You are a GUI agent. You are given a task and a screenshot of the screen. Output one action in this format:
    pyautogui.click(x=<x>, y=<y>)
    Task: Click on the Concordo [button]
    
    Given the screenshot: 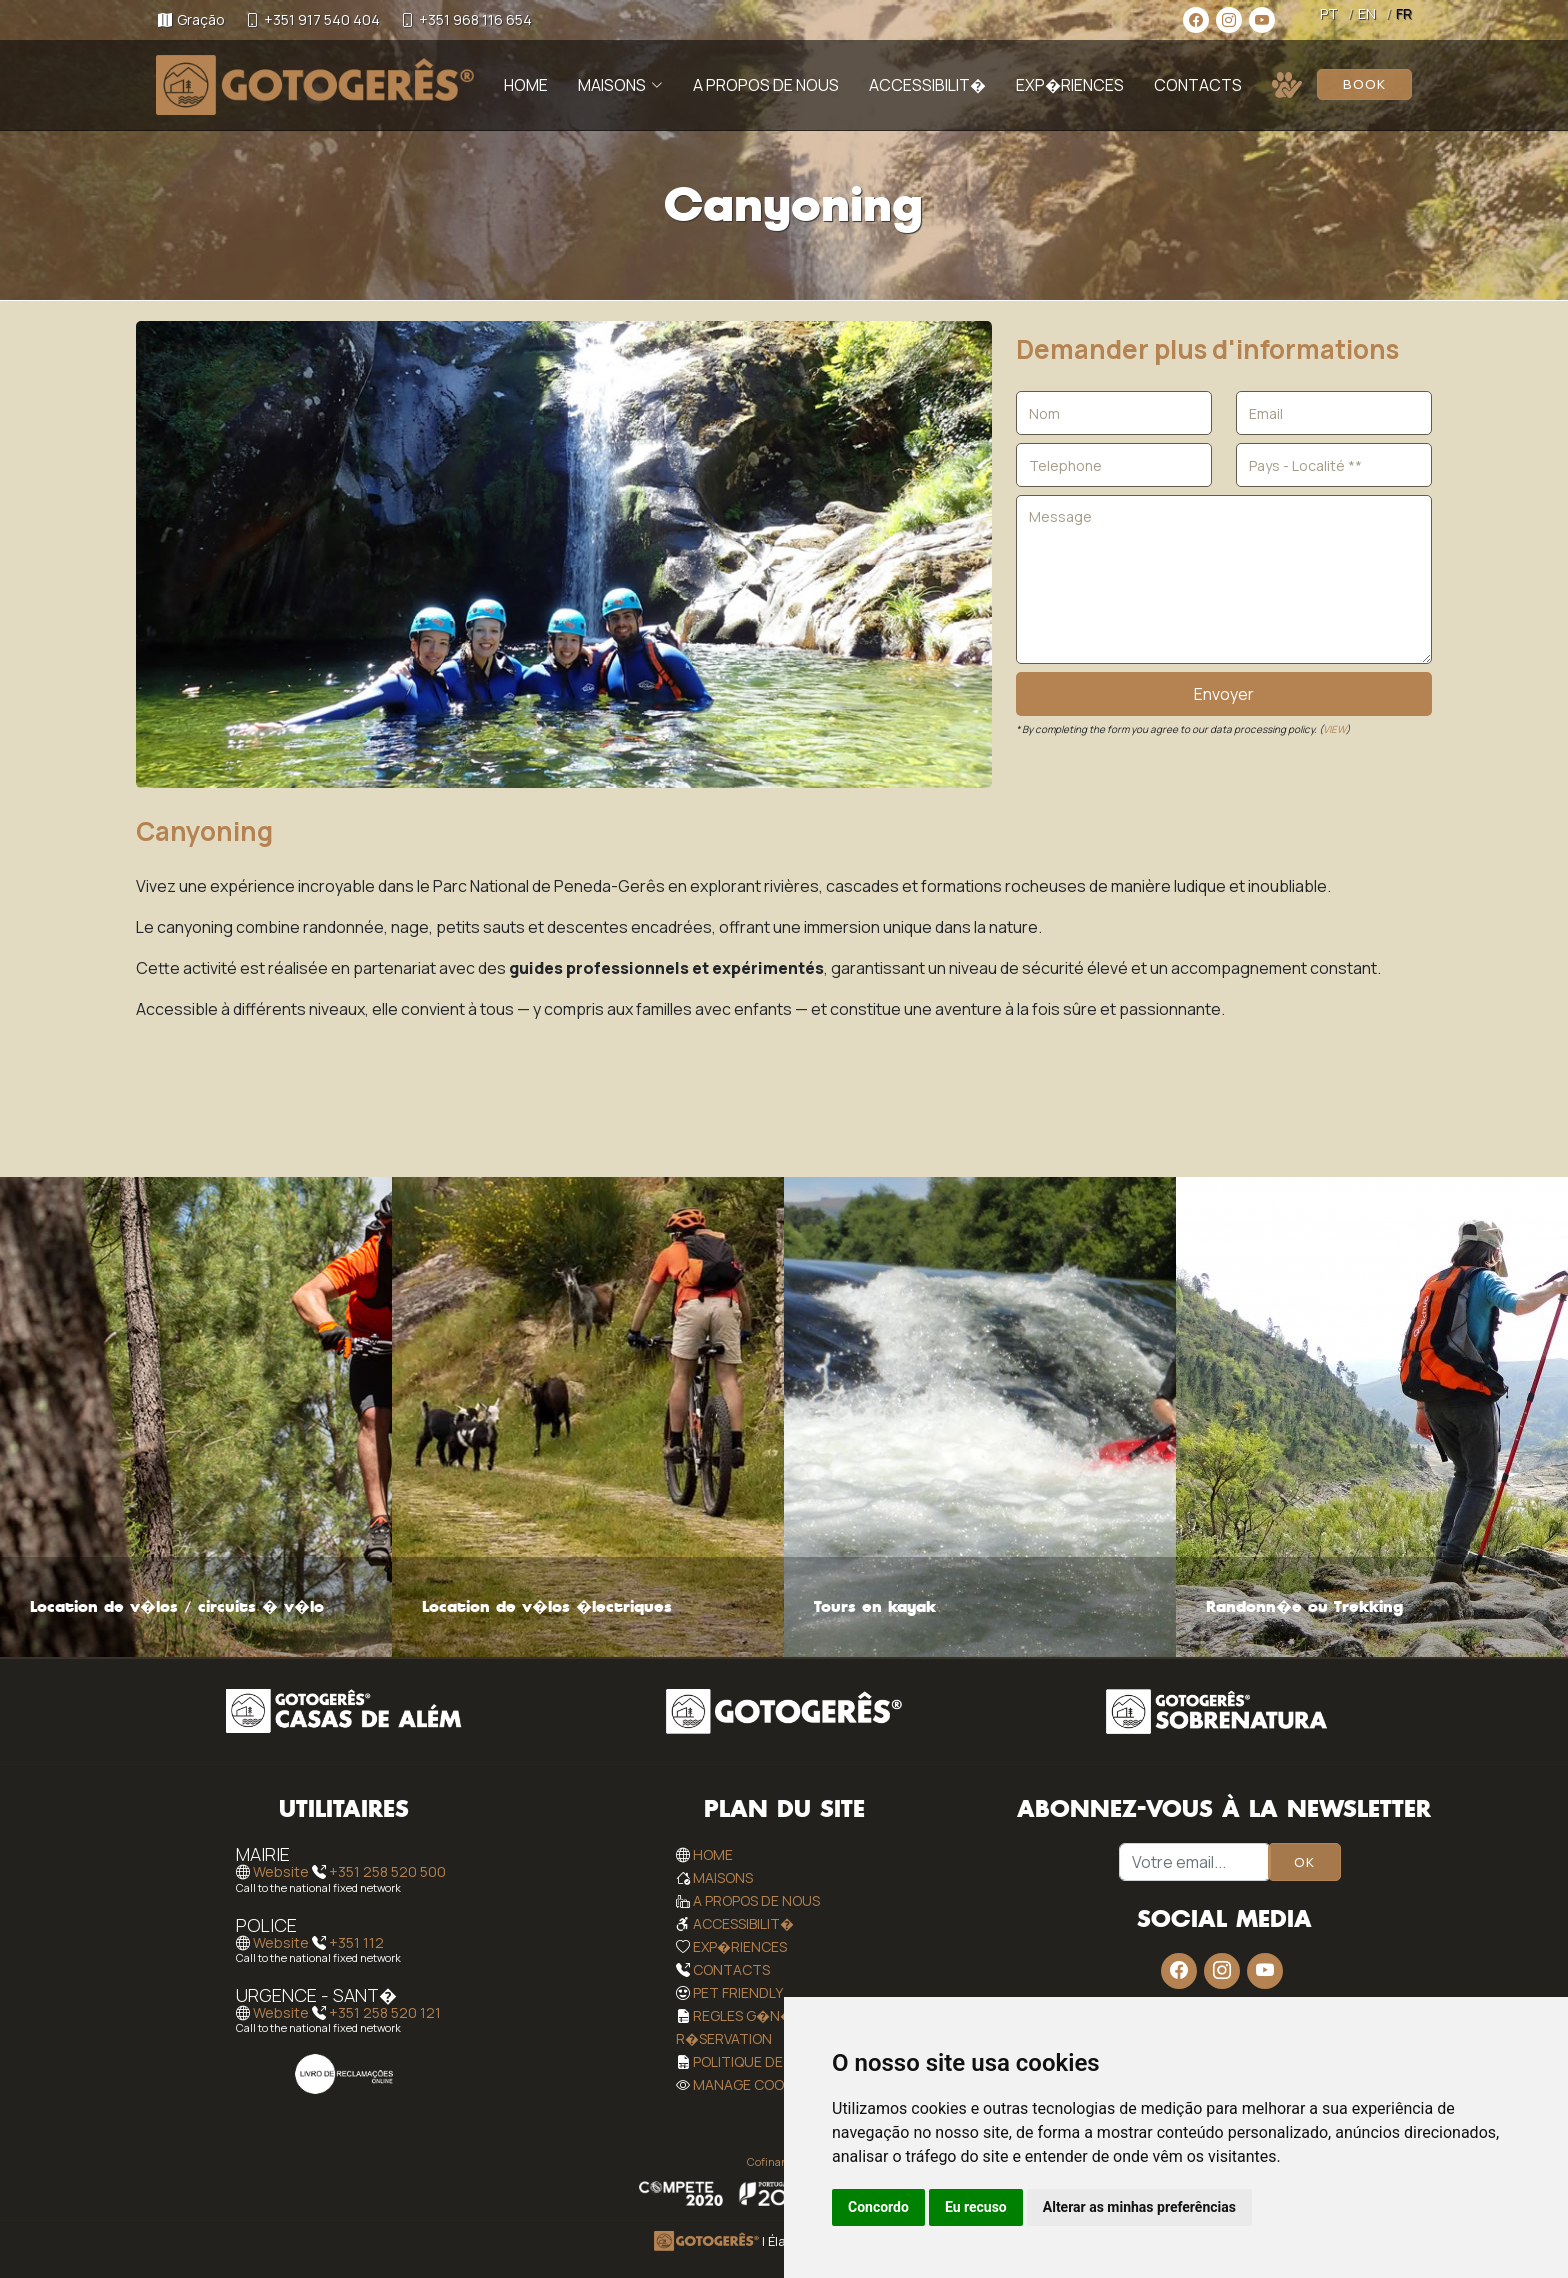 What is the action you would take?
    pyautogui.click(x=878, y=2207)
    